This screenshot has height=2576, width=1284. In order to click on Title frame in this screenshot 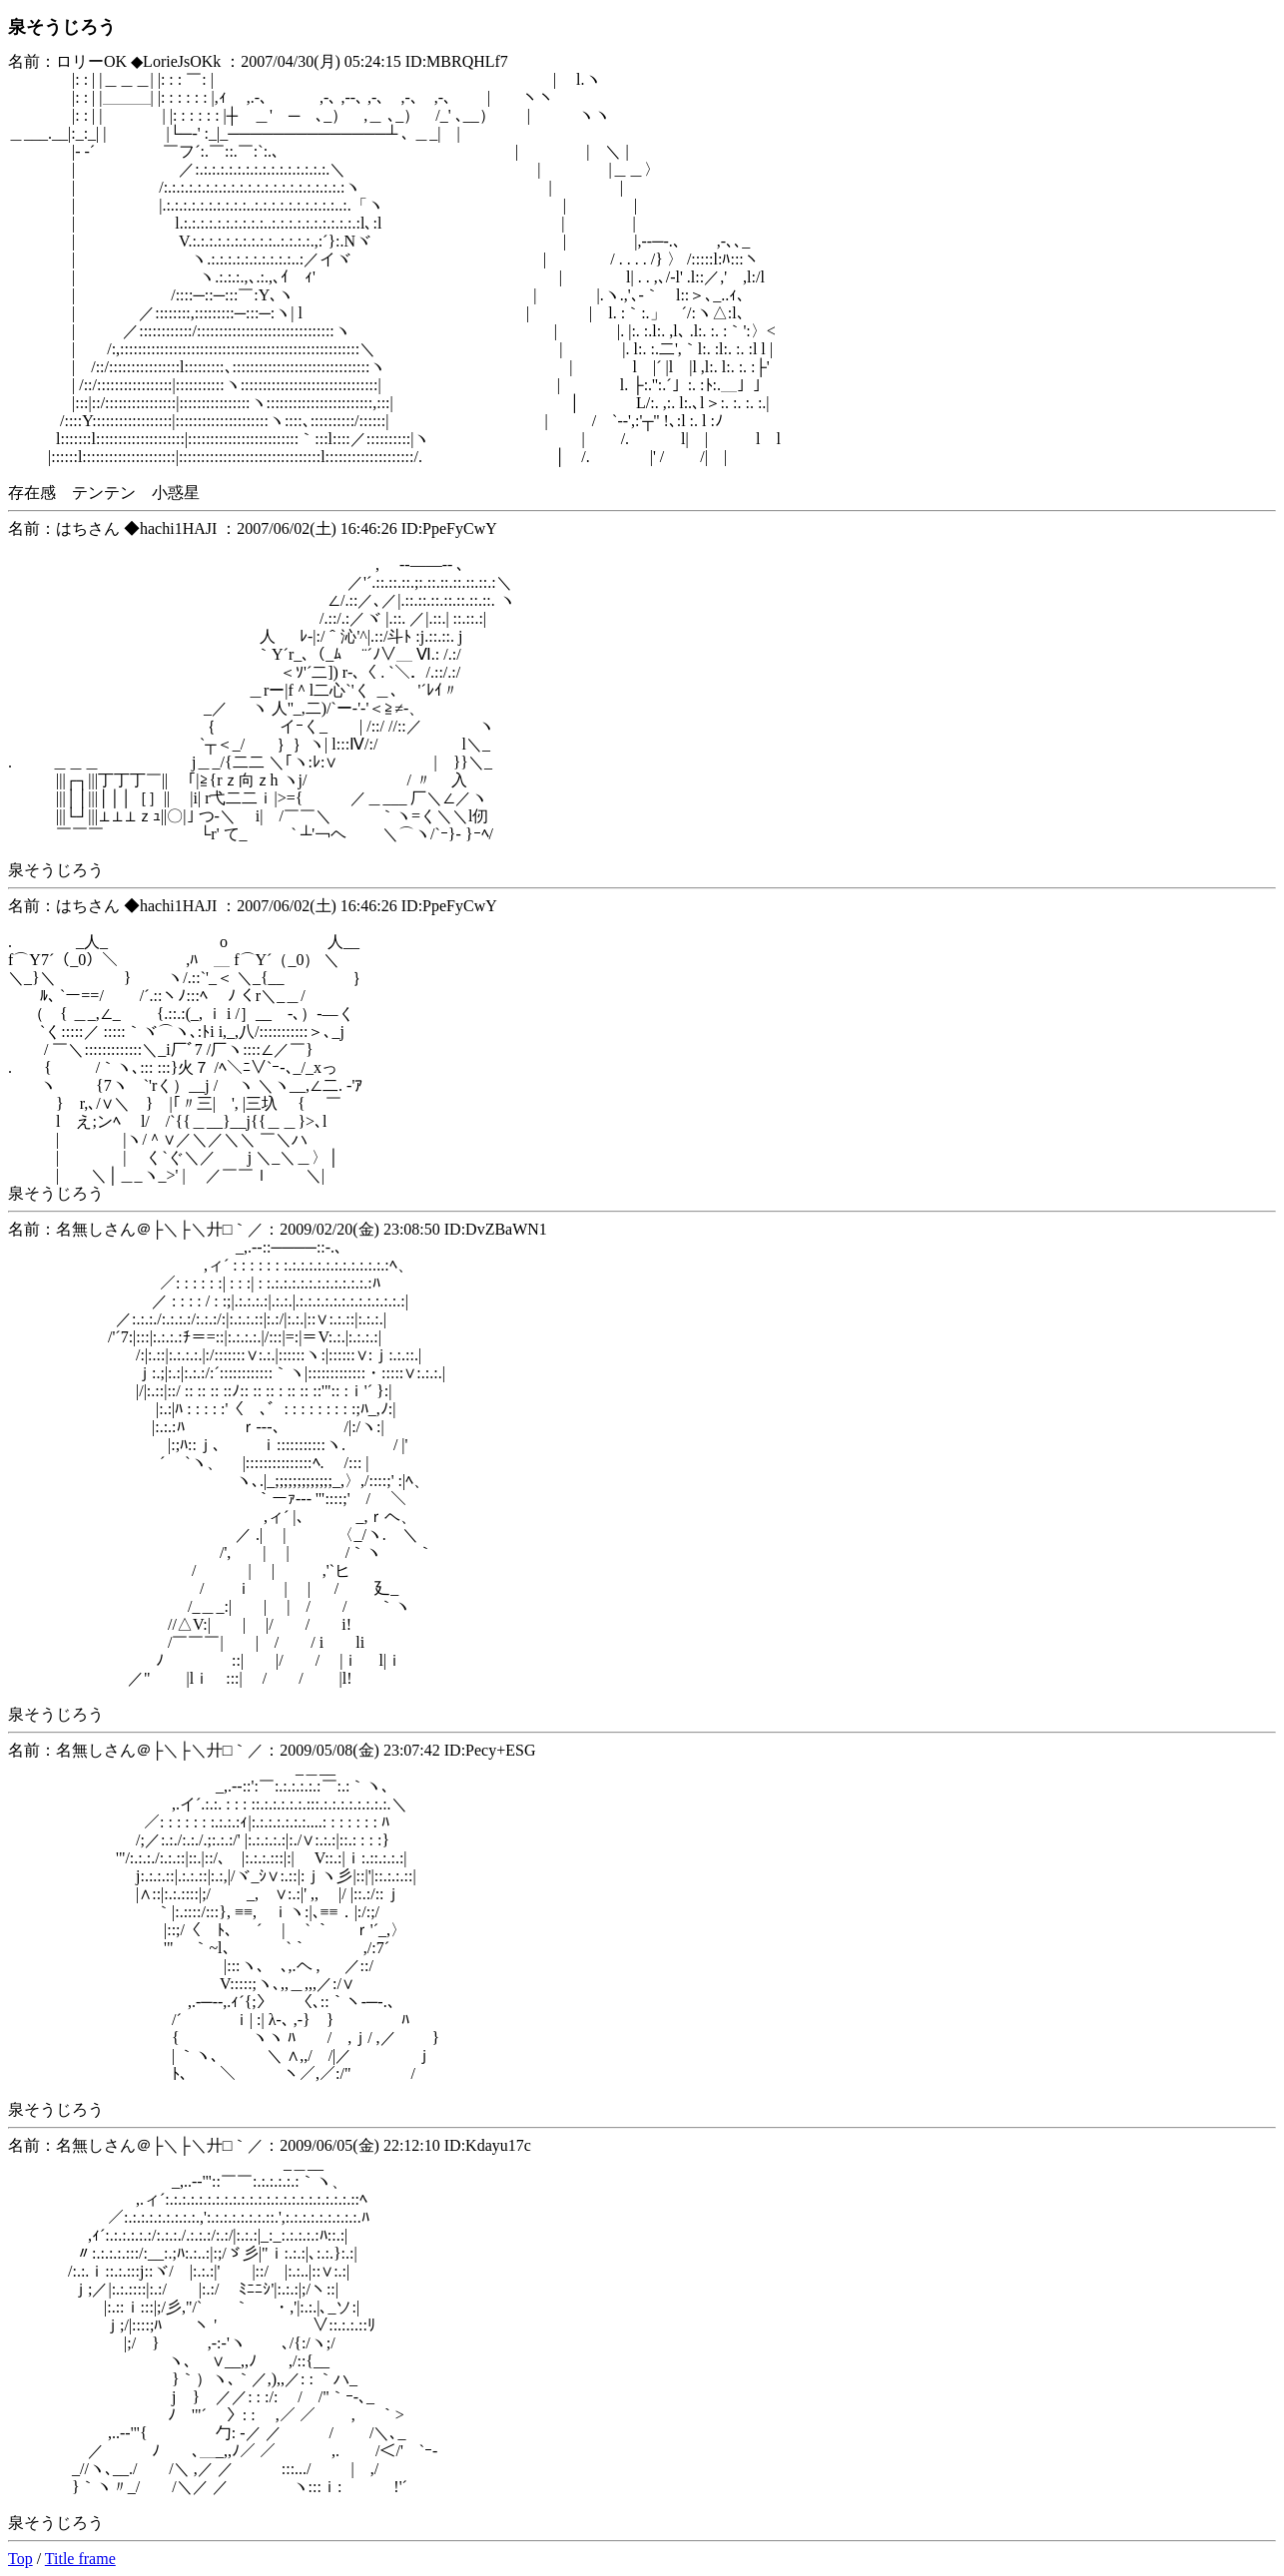, I will do `click(80, 2558)`.